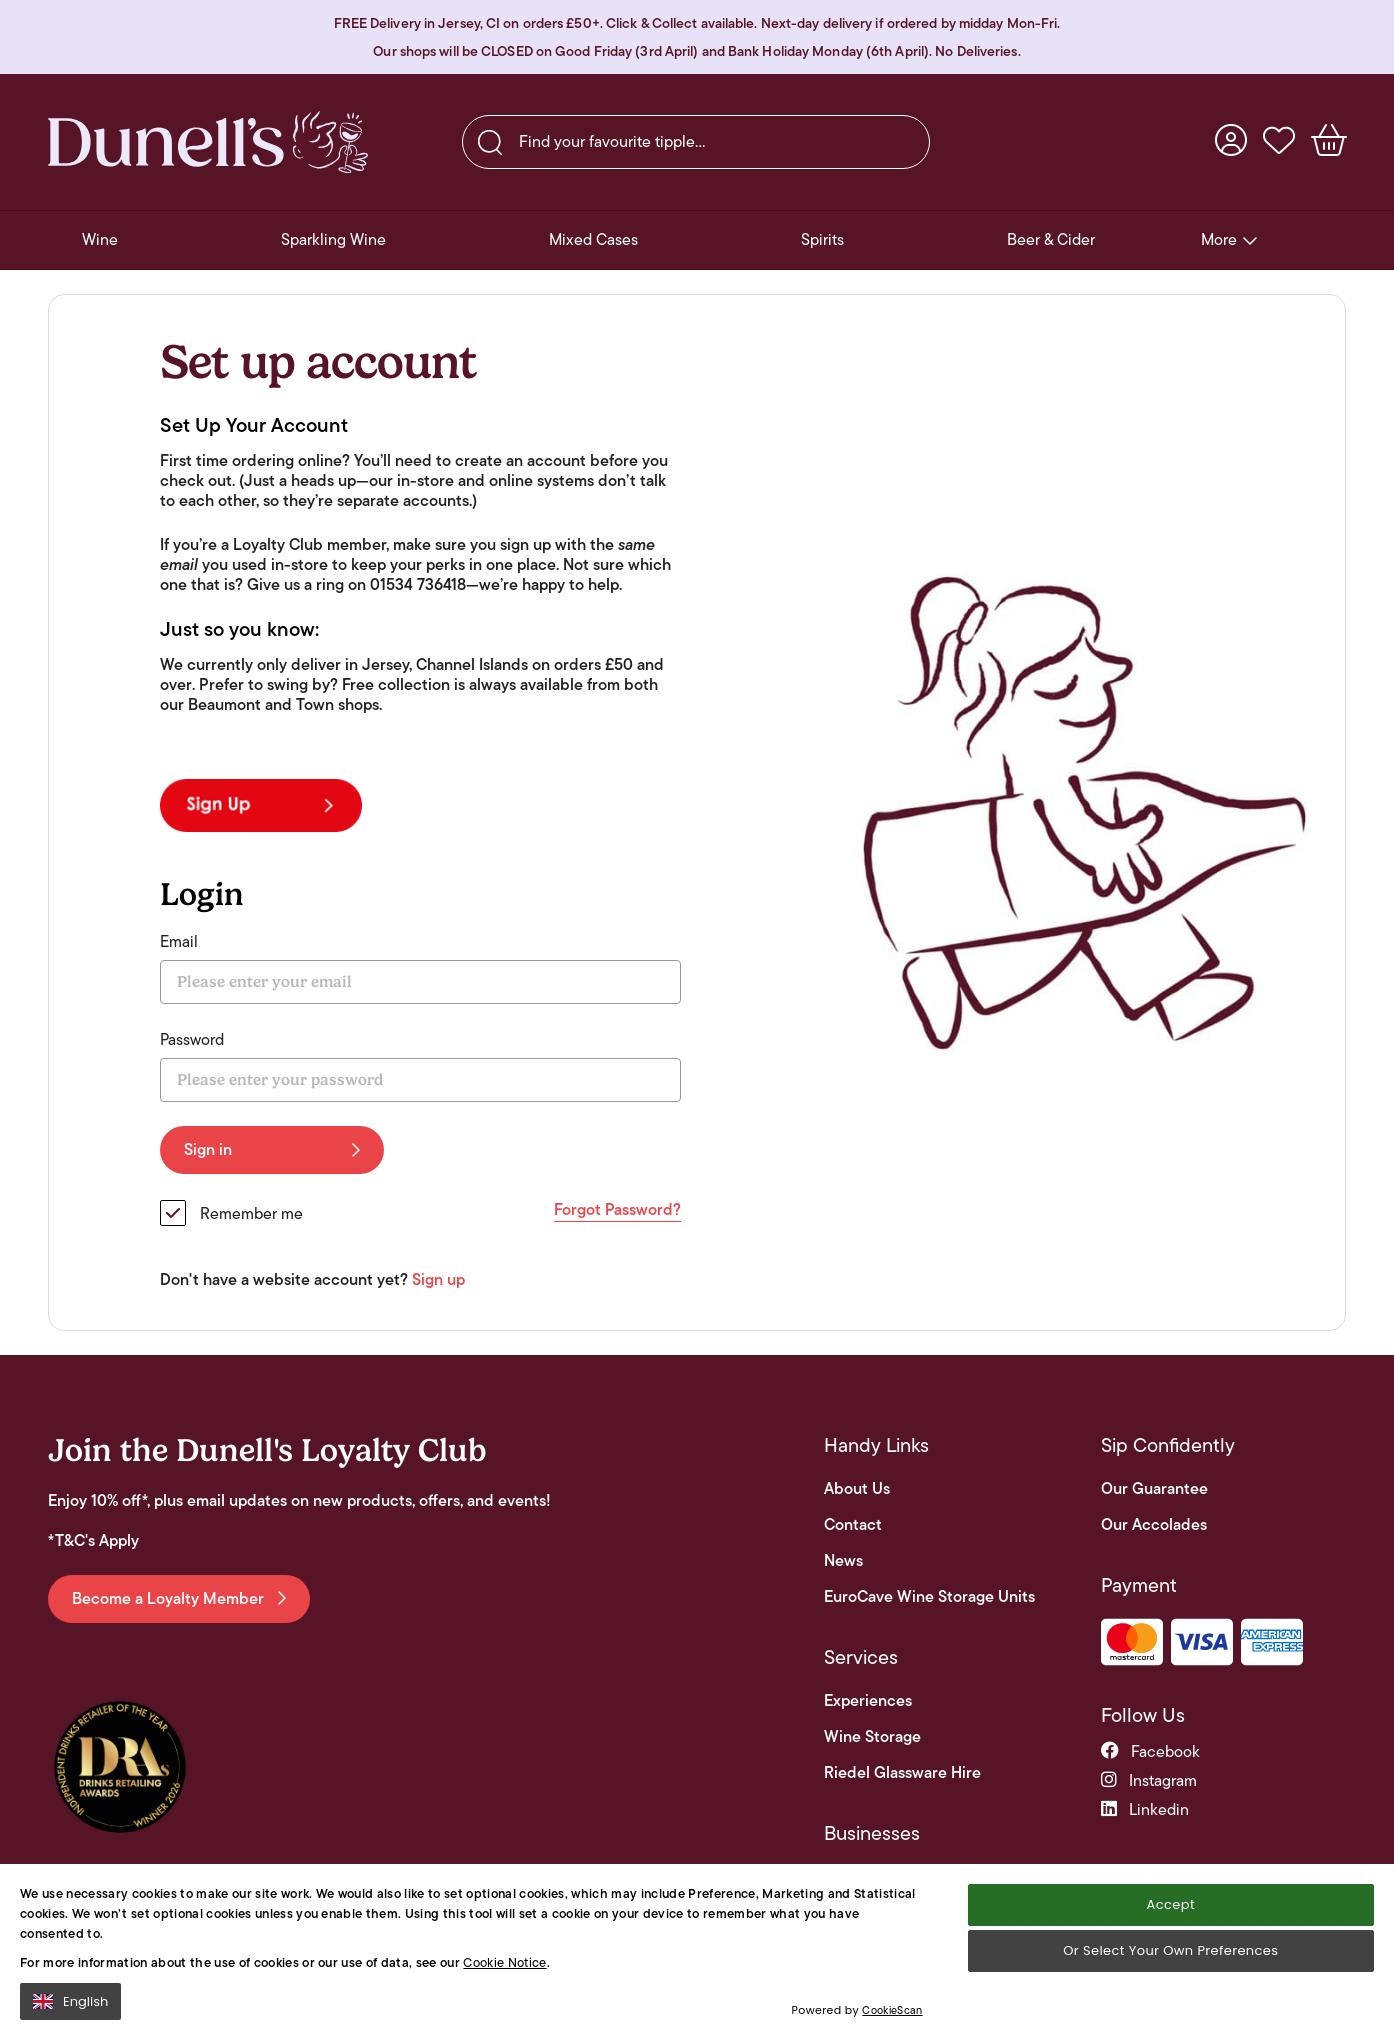 The image size is (1394, 2040). Describe the element at coordinates (843, 1561) in the screenshot. I see `News` at that location.